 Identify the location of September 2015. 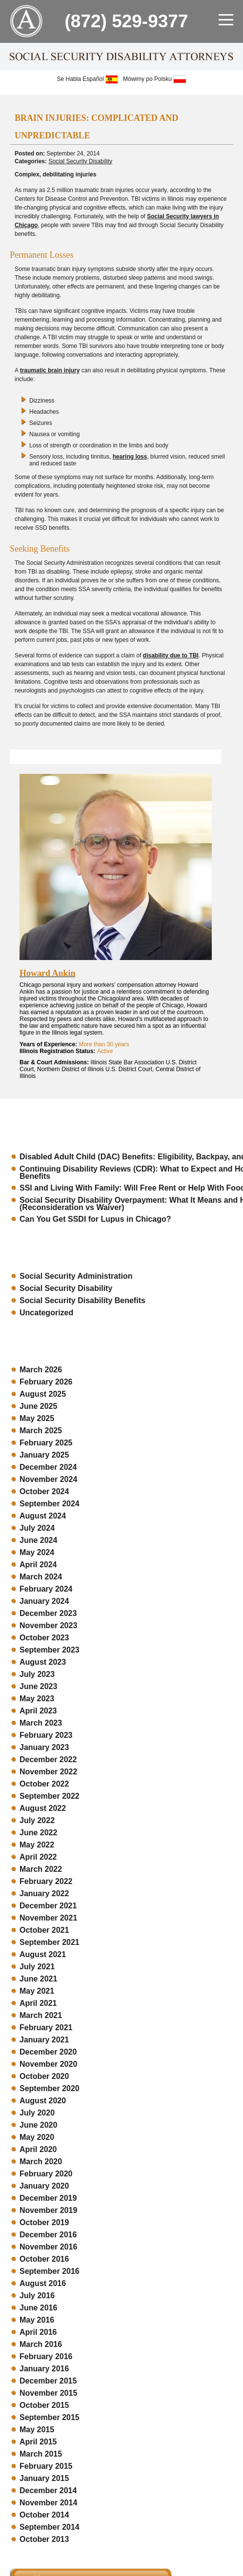
(50, 2417).